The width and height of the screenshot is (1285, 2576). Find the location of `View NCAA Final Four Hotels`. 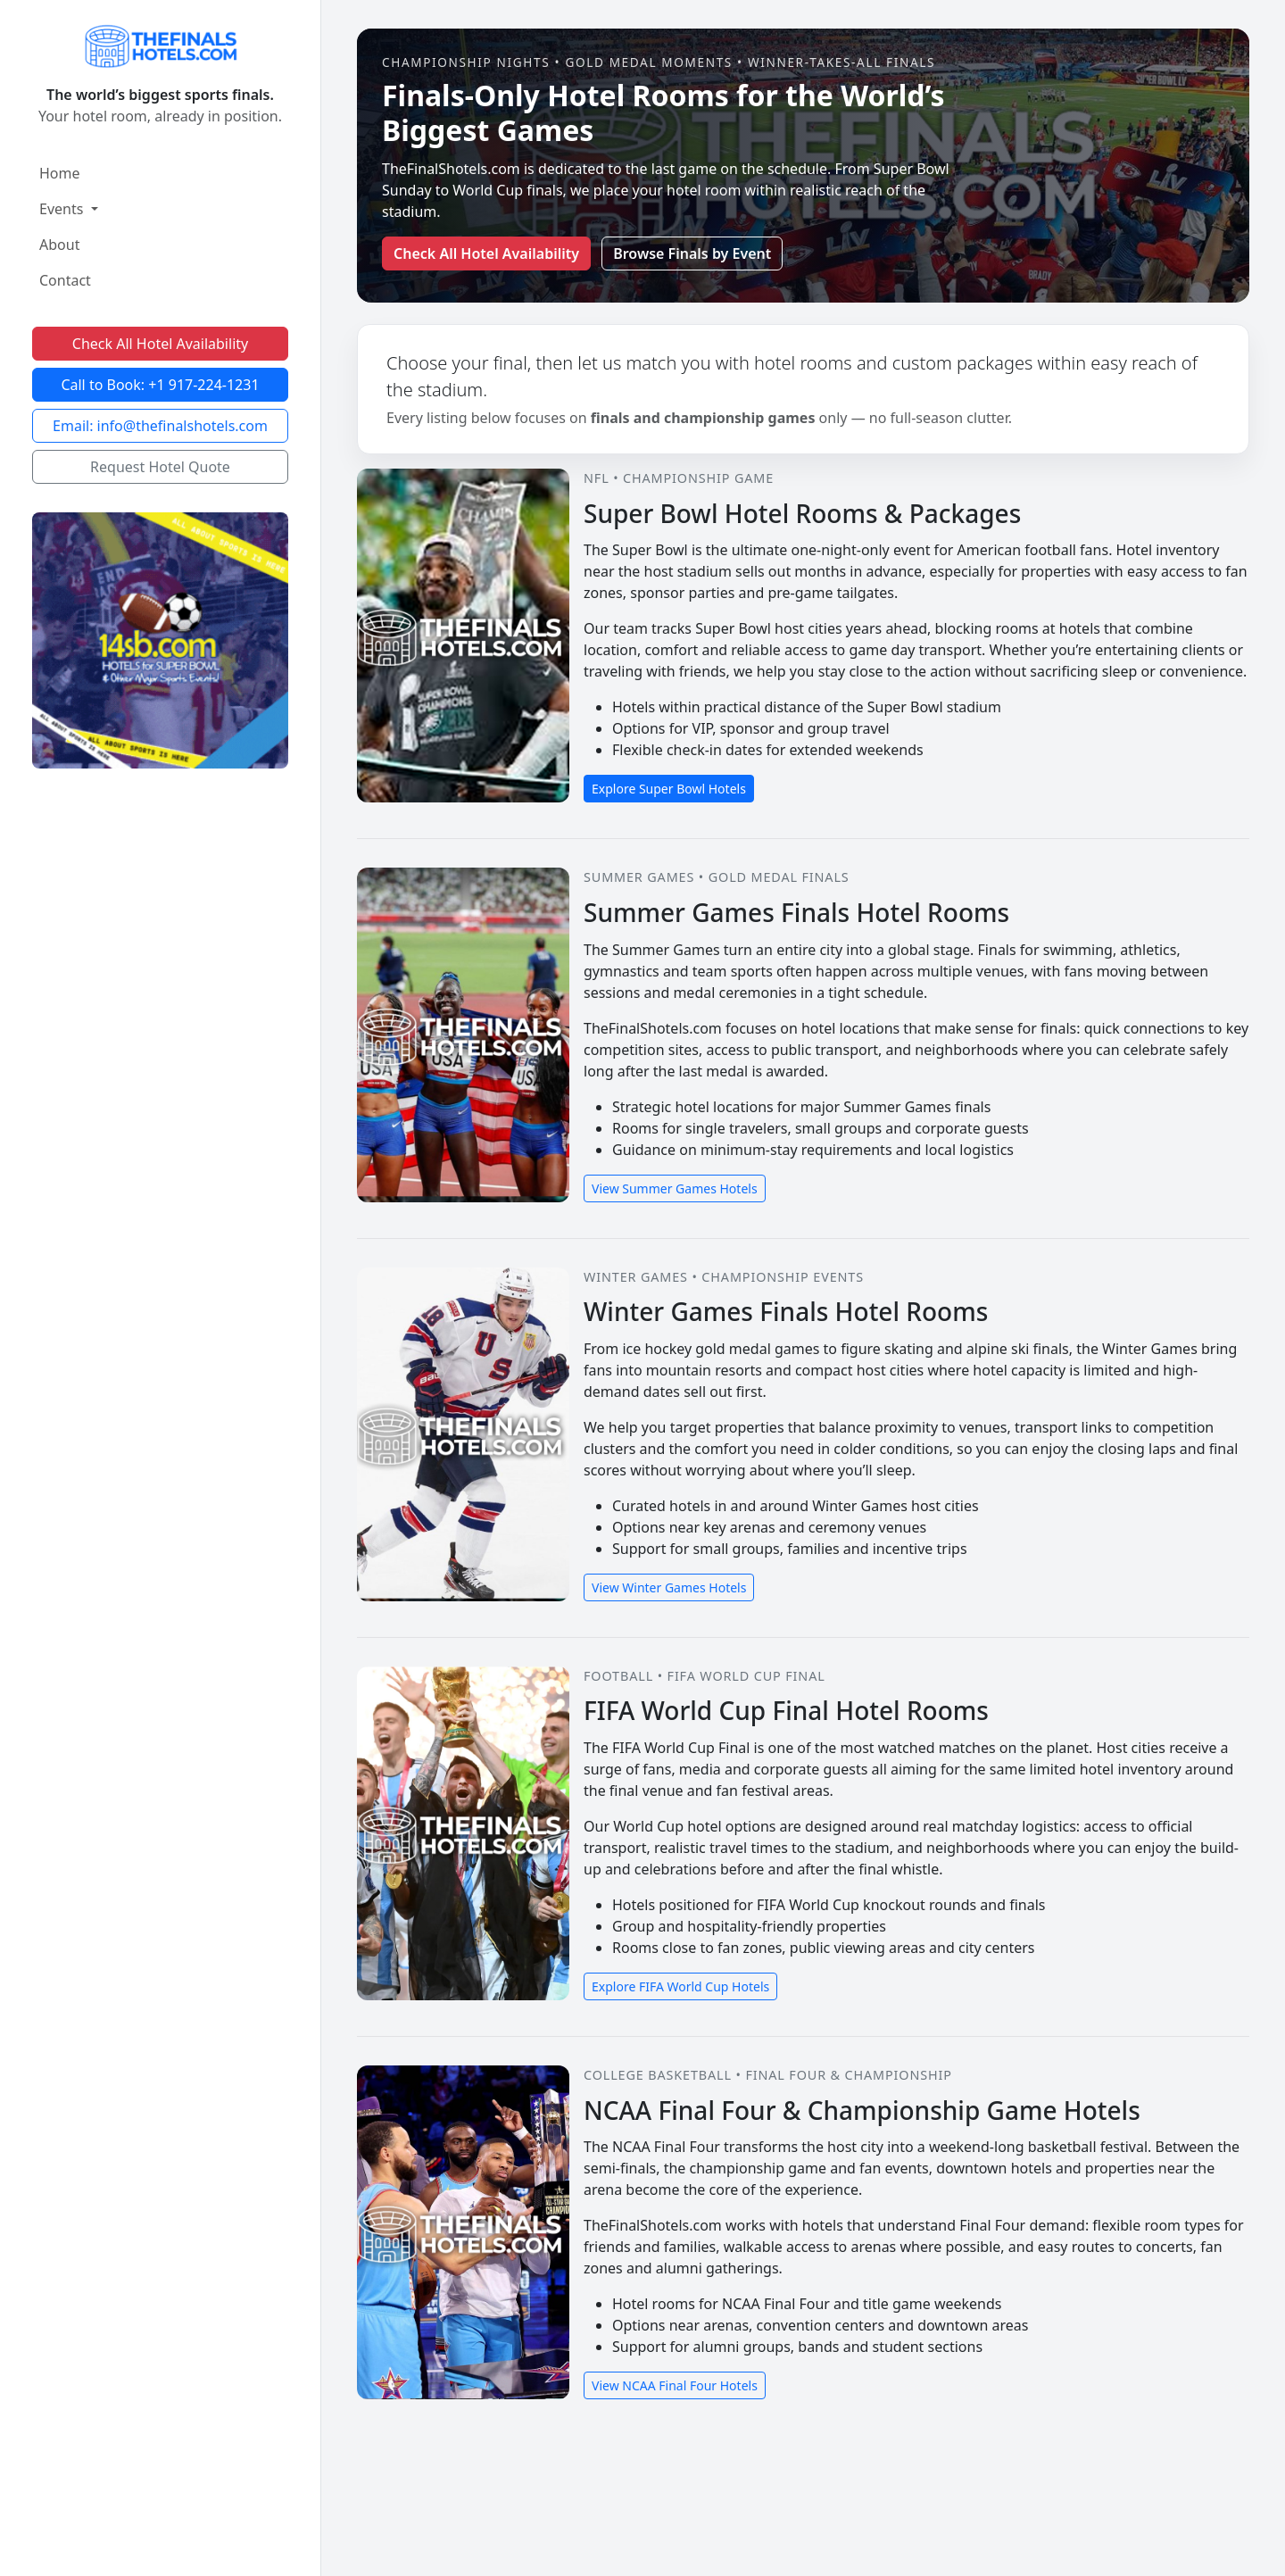

View NCAA Final Four Hotels is located at coordinates (675, 2385).